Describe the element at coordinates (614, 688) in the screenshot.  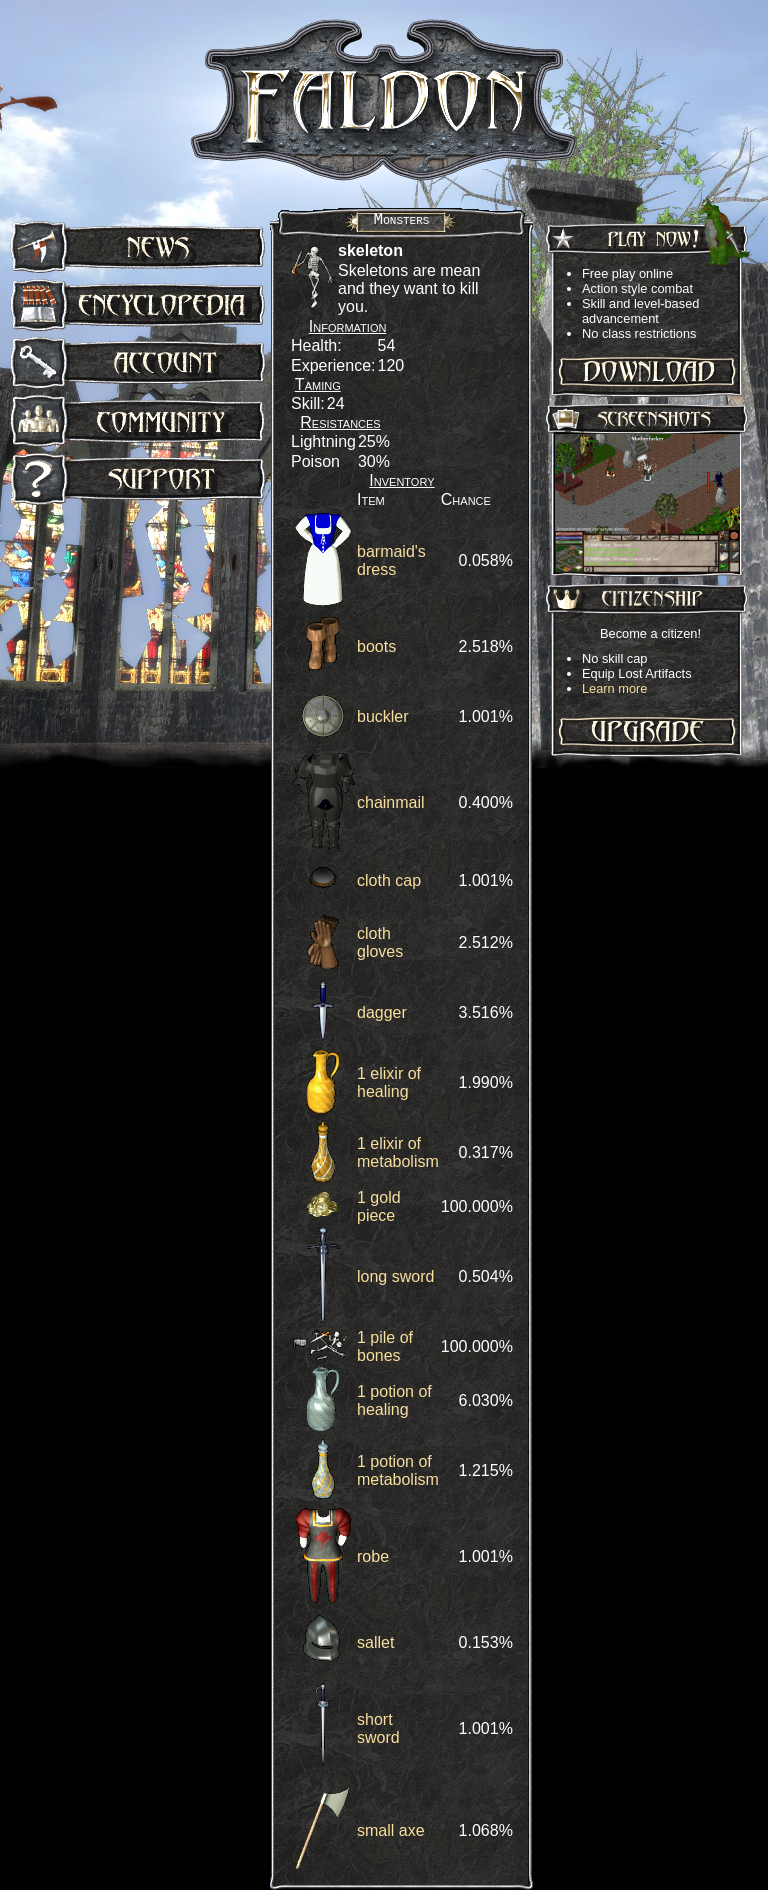
I see `Learn more` at that location.